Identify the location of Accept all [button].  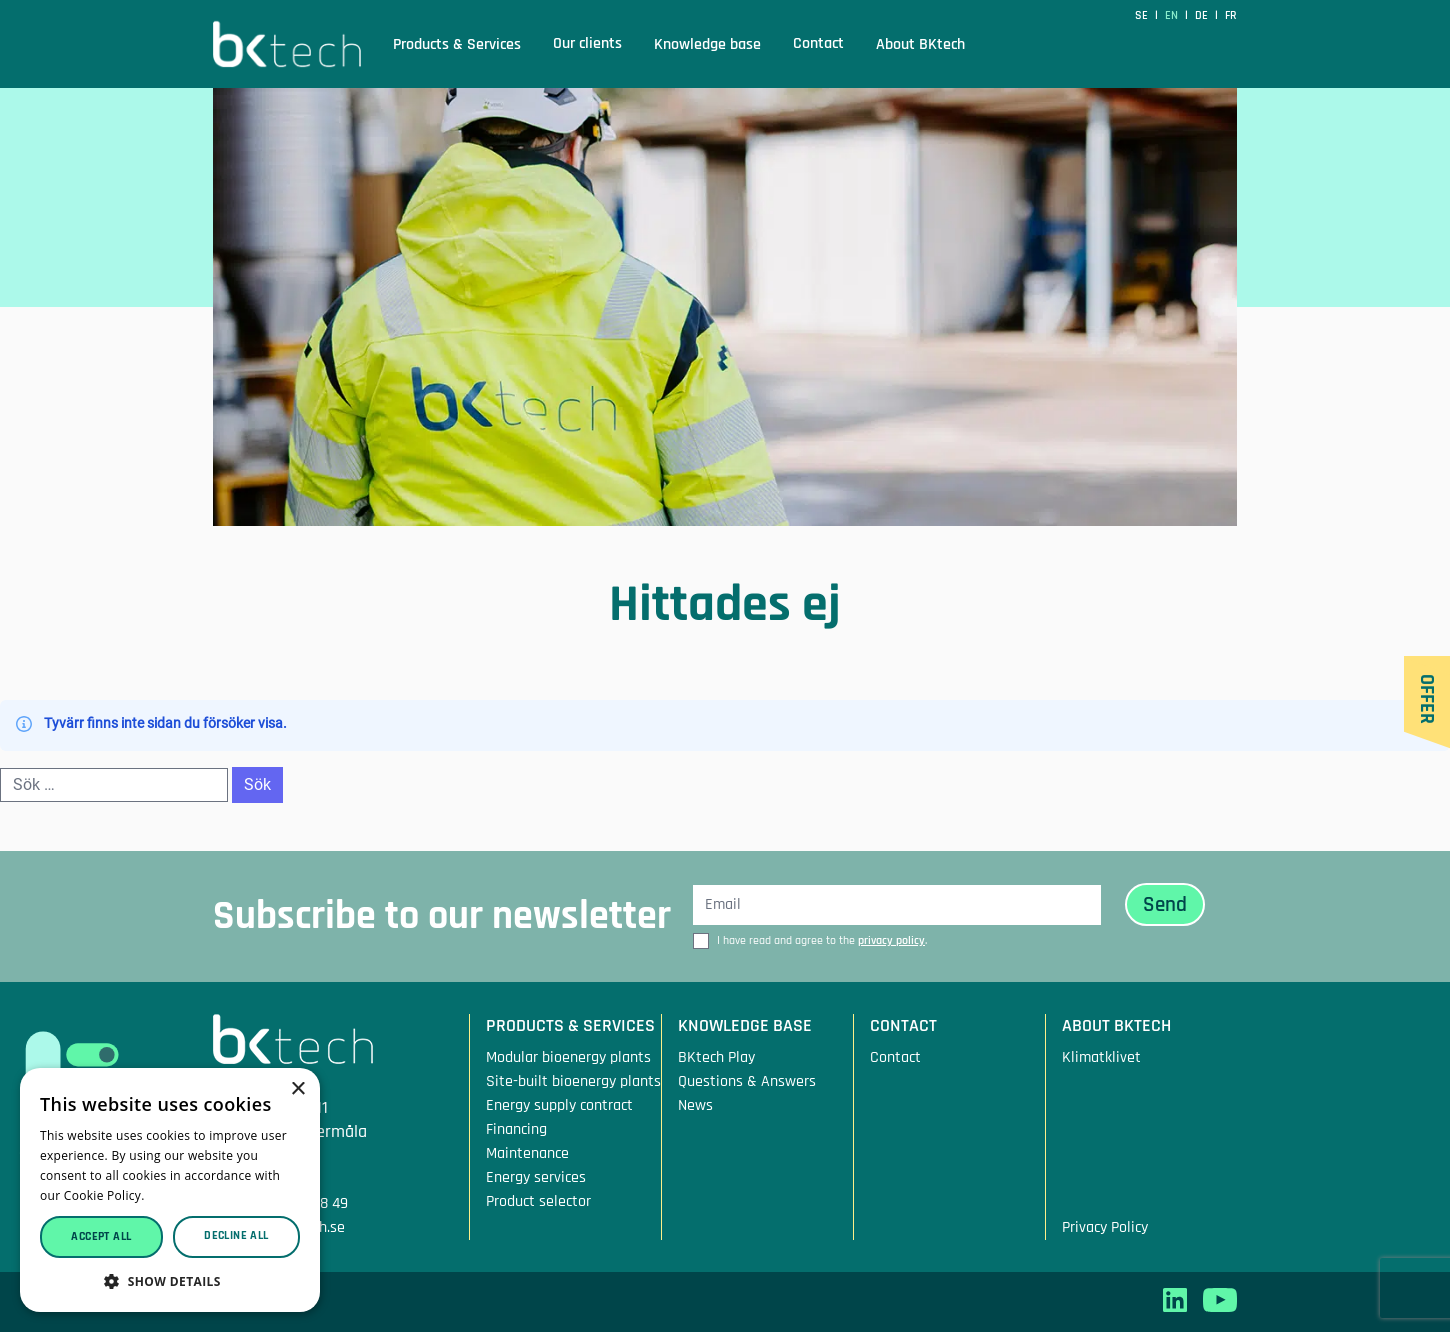
(101, 1236).